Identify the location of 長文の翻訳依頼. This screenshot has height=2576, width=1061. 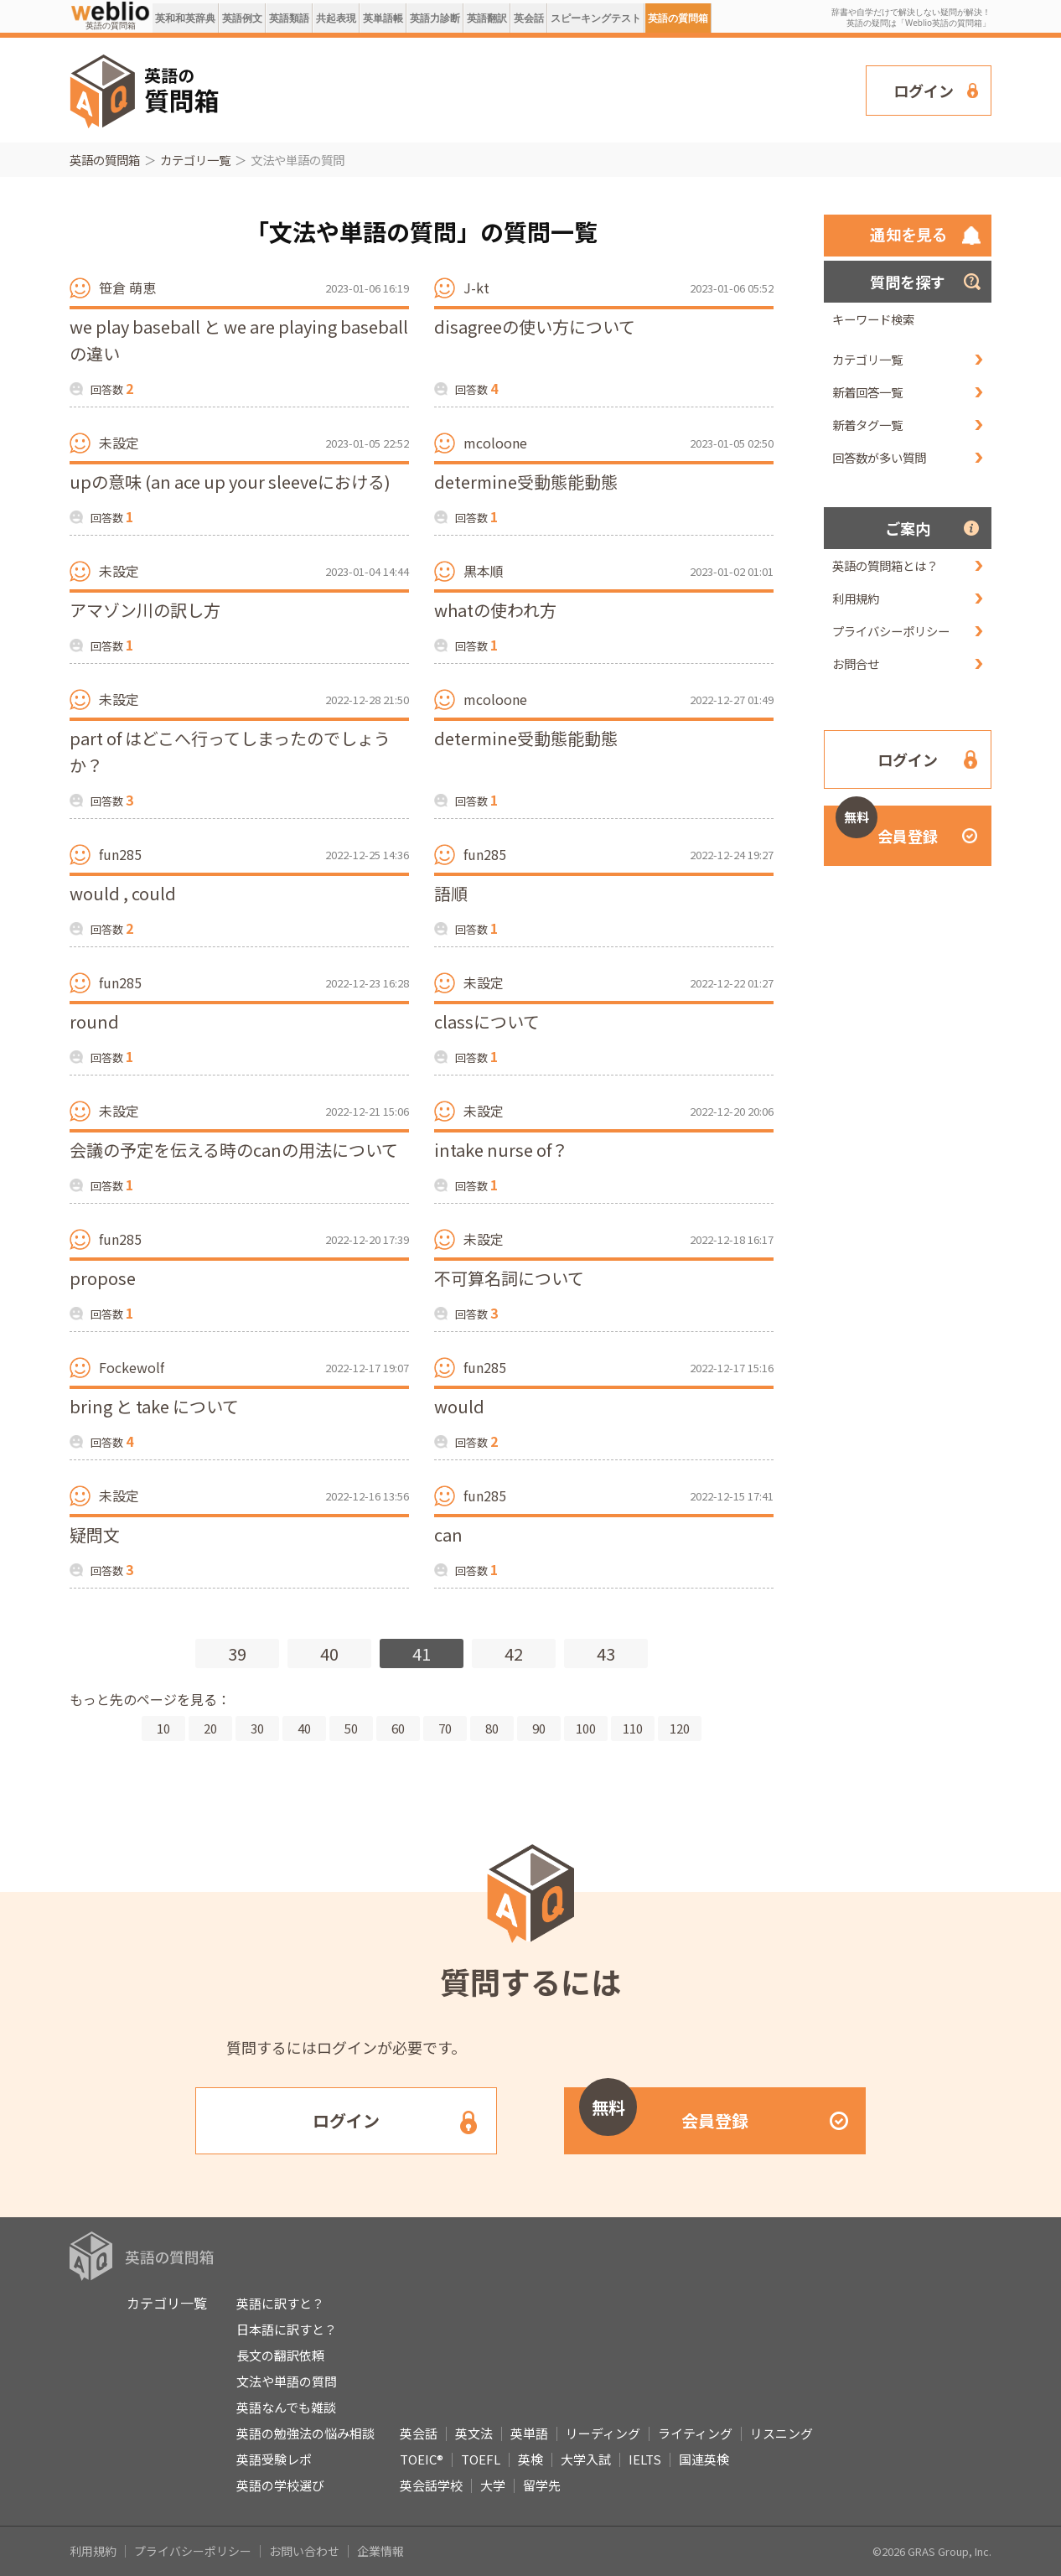
(280, 2355).